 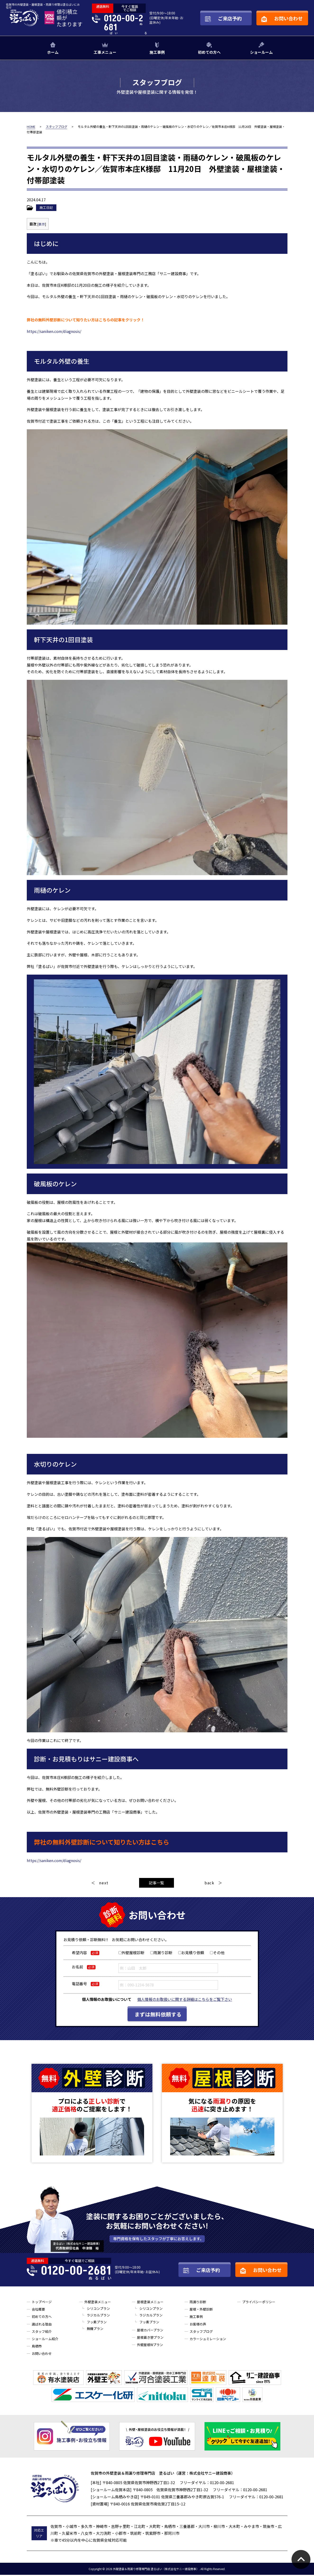 I want to click on 工事メニュー, so click(x=105, y=53).